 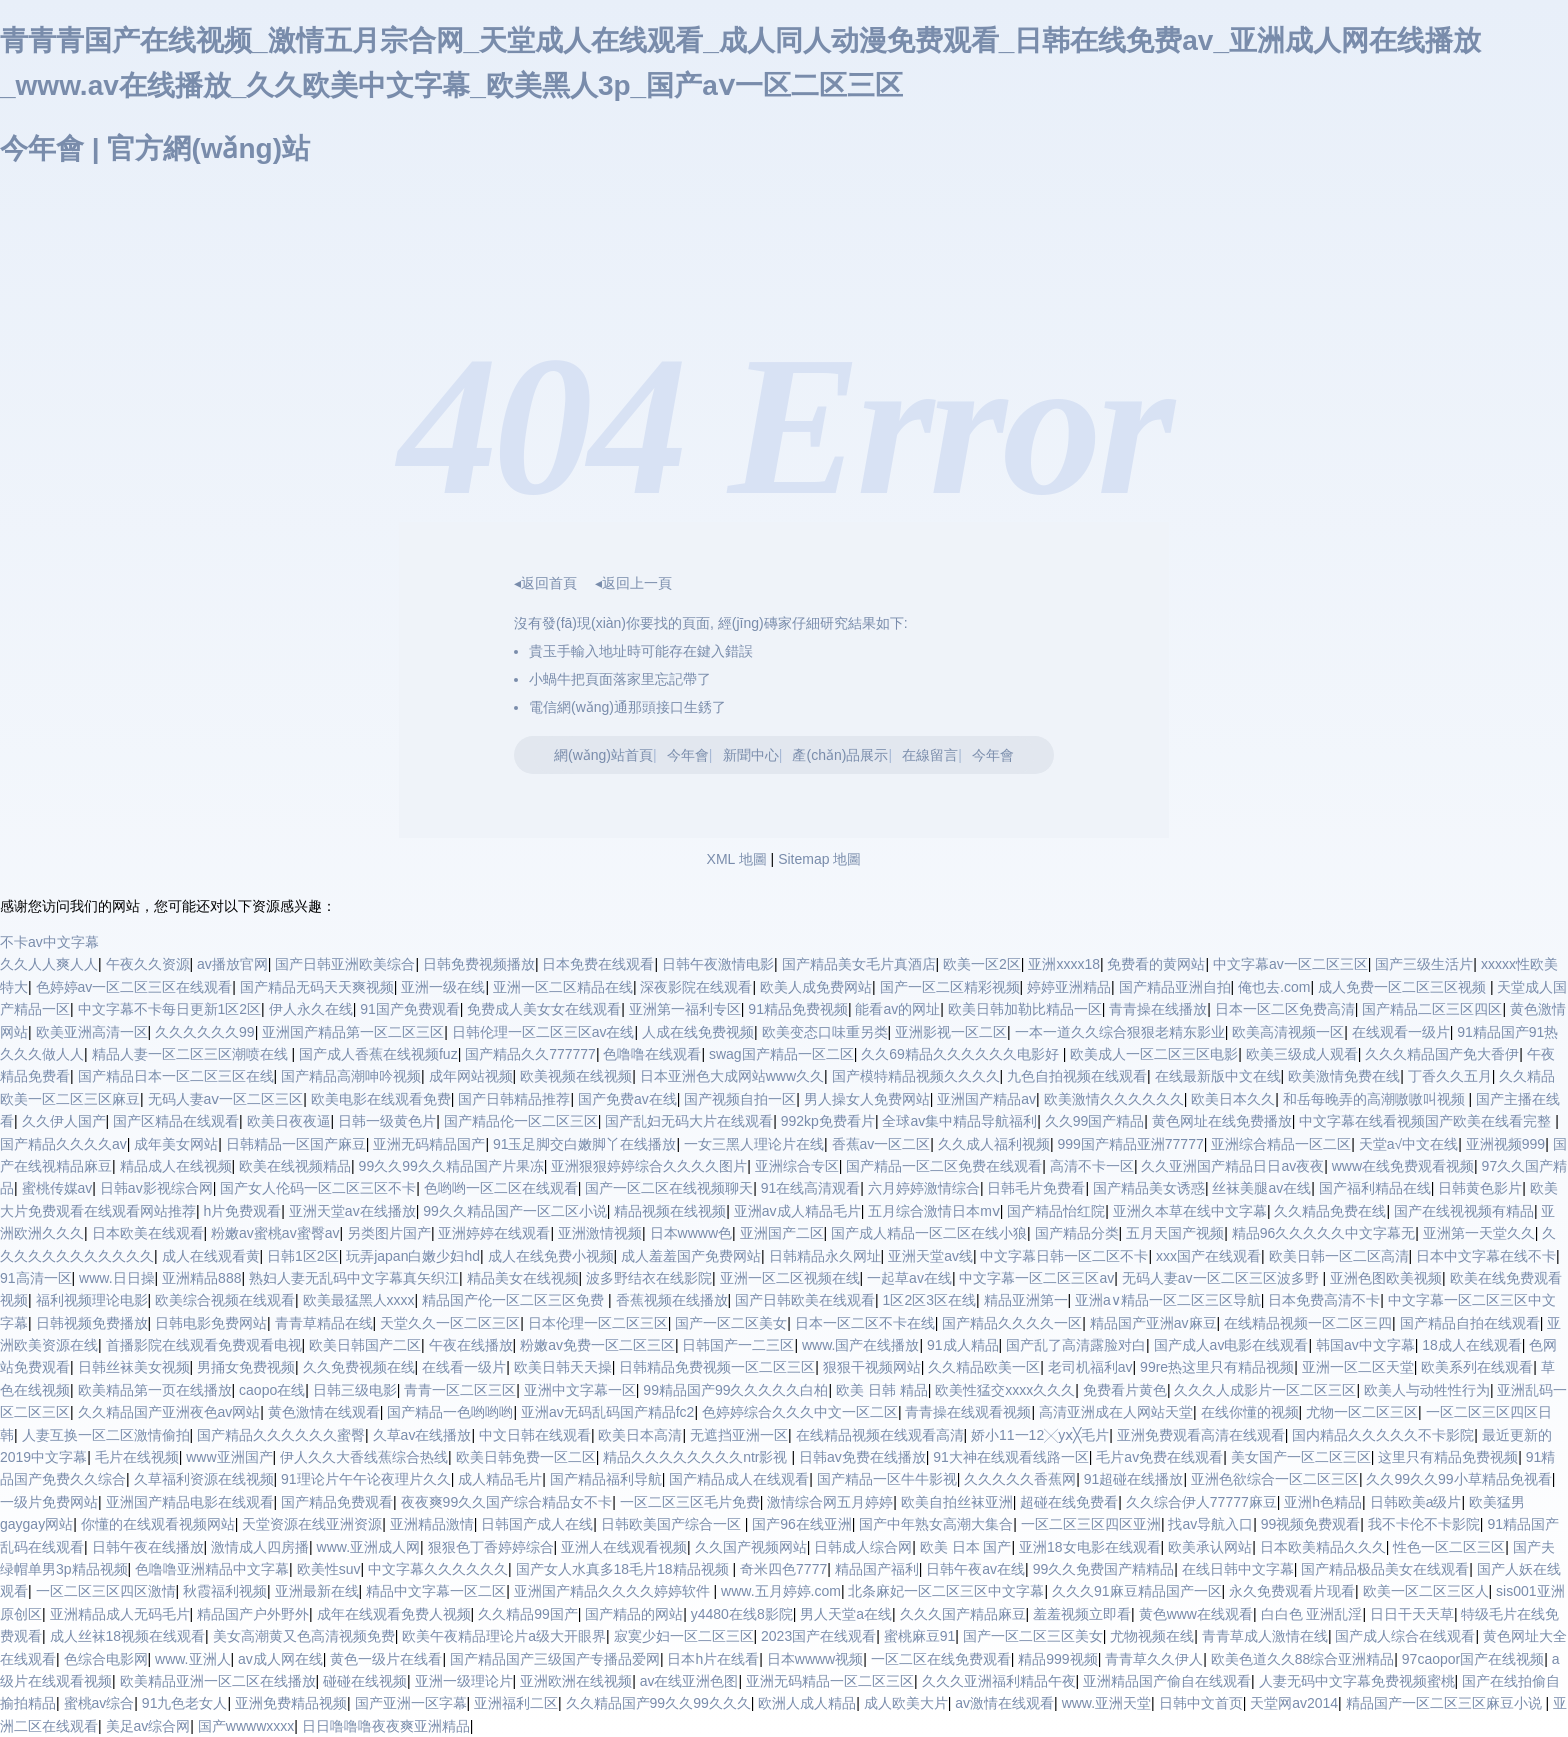 I want to click on 成年网站视频, so click(x=471, y=1076).